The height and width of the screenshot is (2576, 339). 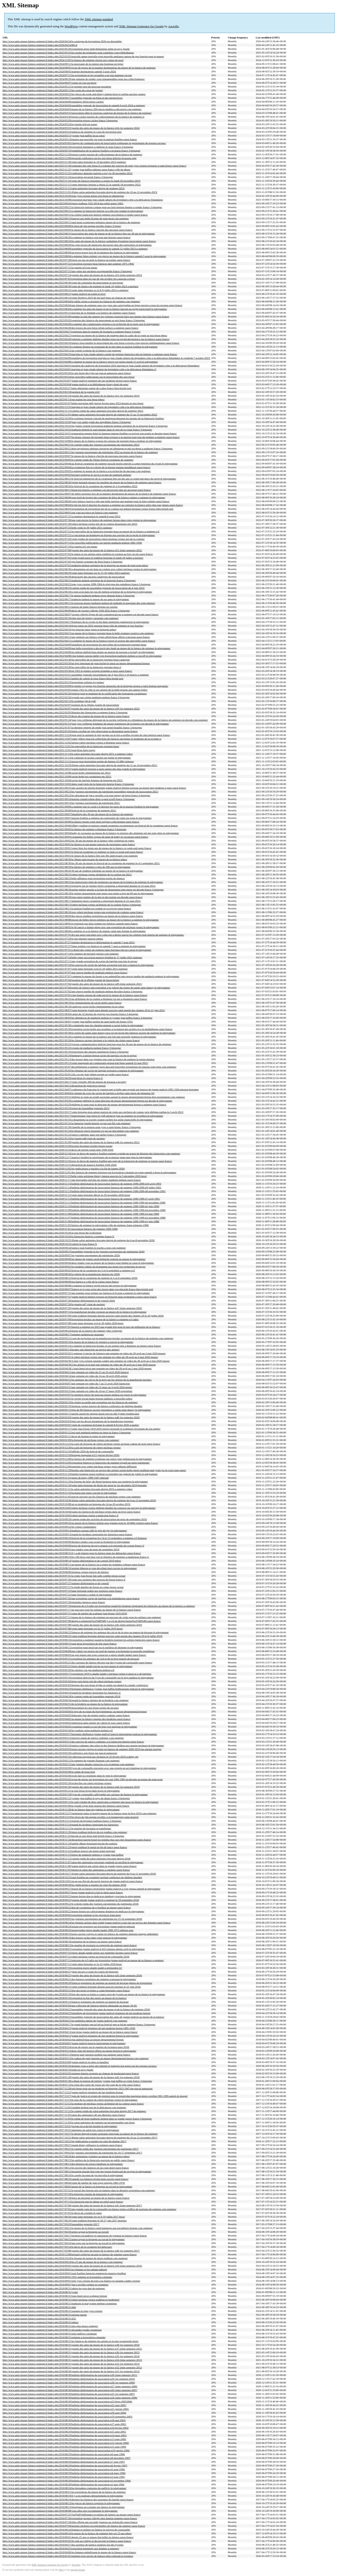 I want to click on http://www.amis-musee-faience-quimper.fr/index.php/2023/06/21/jeanne-malivel-un-soleil-se-leve/, so click(x=54, y=293).